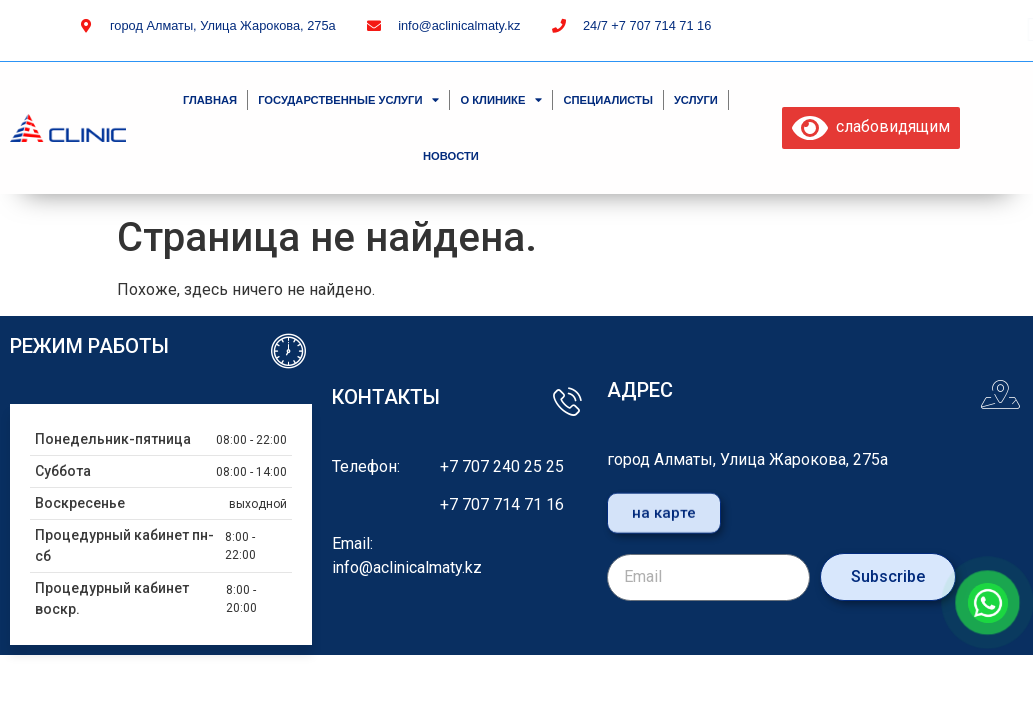  I want to click on Главная, so click(210, 100).